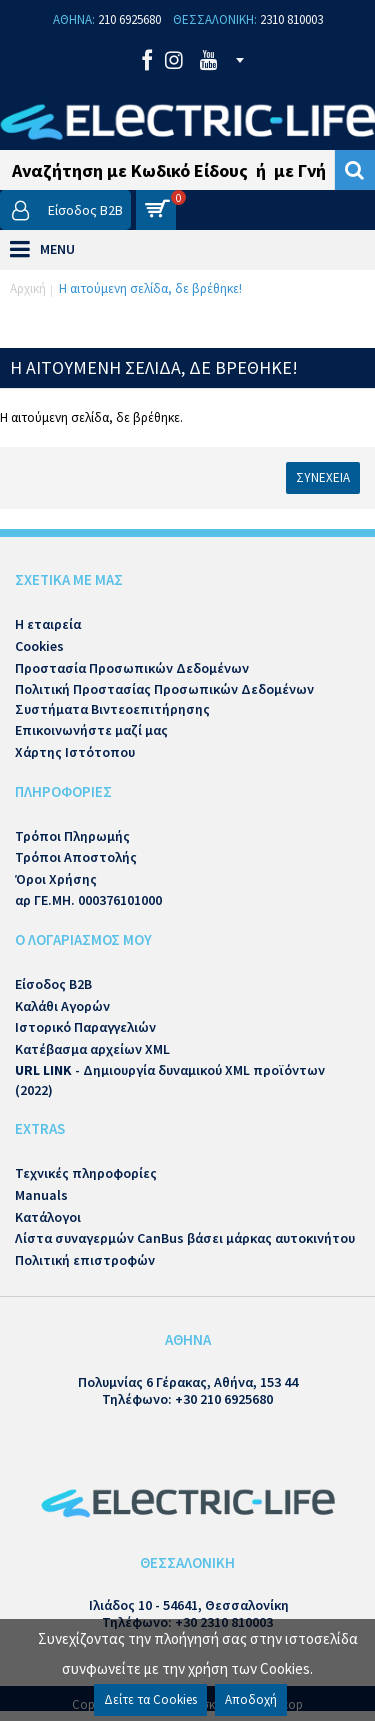  What do you see at coordinates (85, 1027) in the screenshot?
I see `Ιστορικό Παραγγελιών` at bounding box center [85, 1027].